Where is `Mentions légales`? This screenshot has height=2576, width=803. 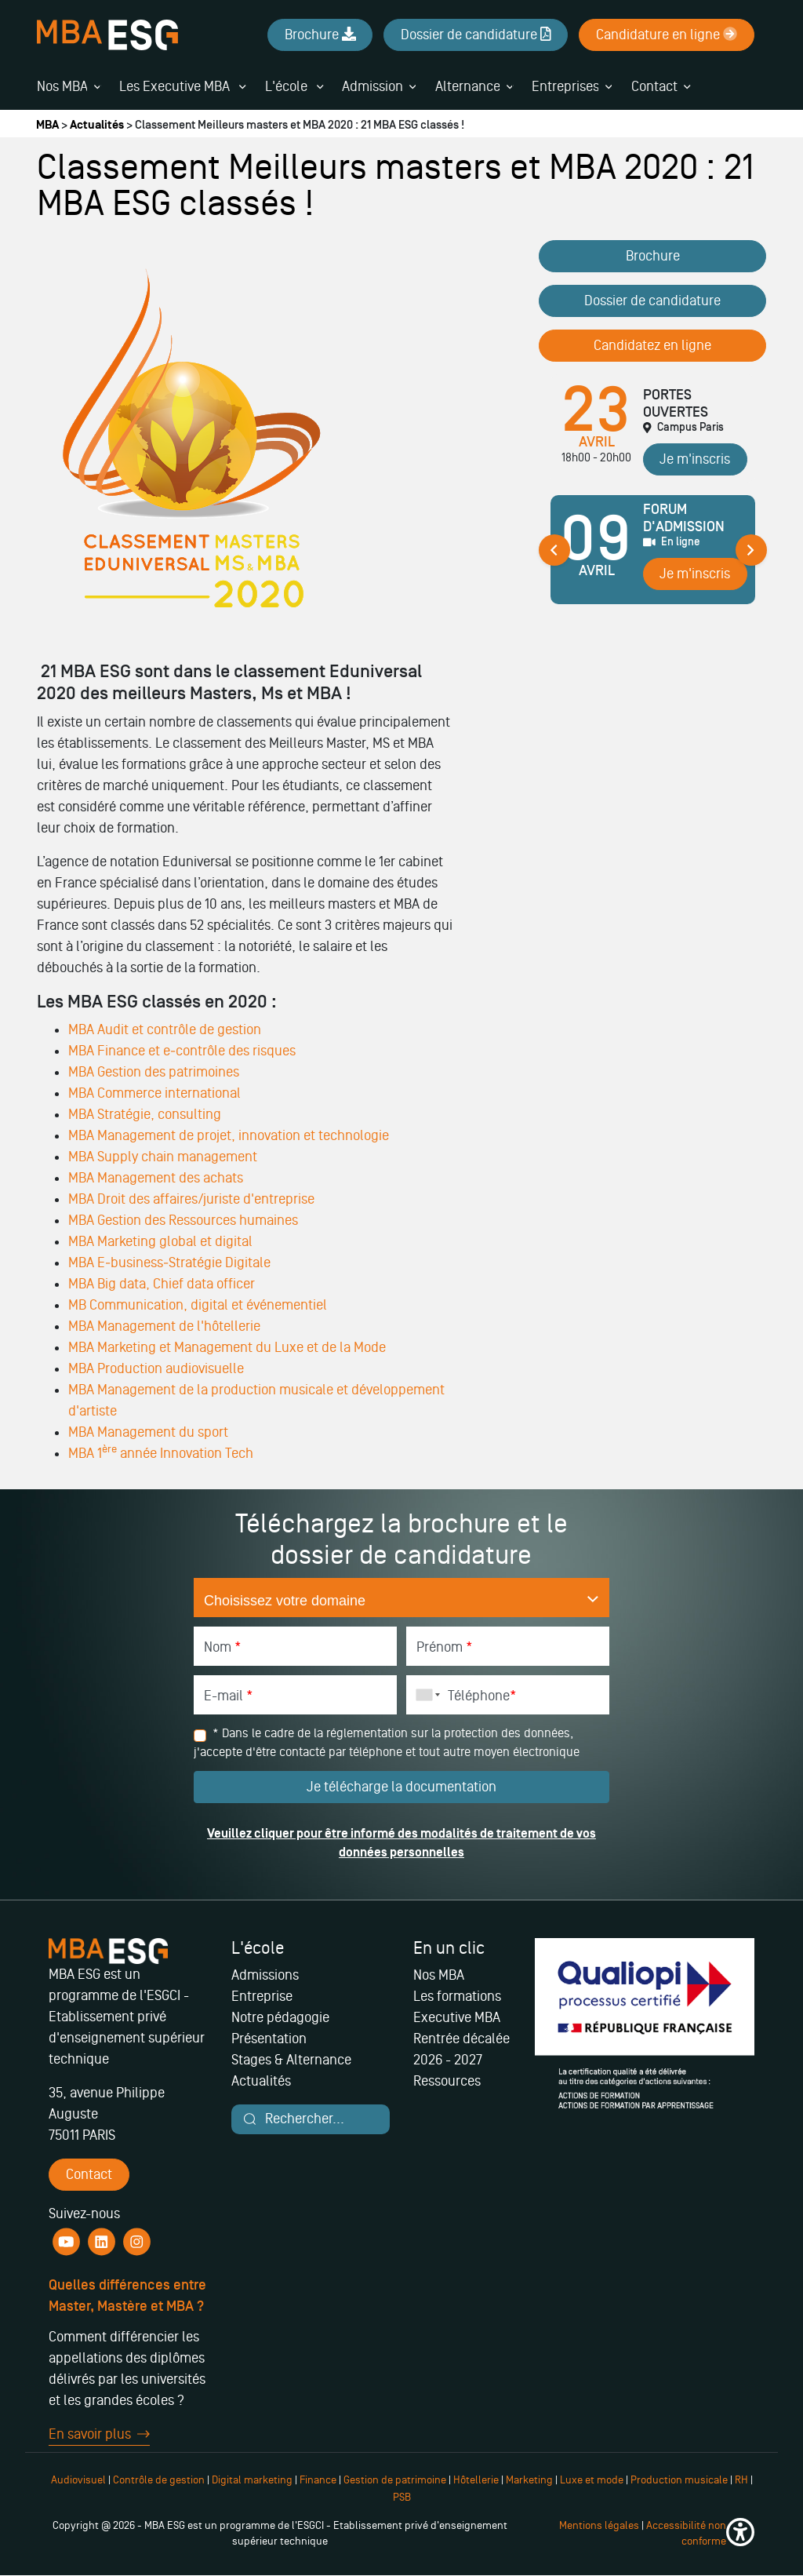 Mentions légales is located at coordinates (599, 2525).